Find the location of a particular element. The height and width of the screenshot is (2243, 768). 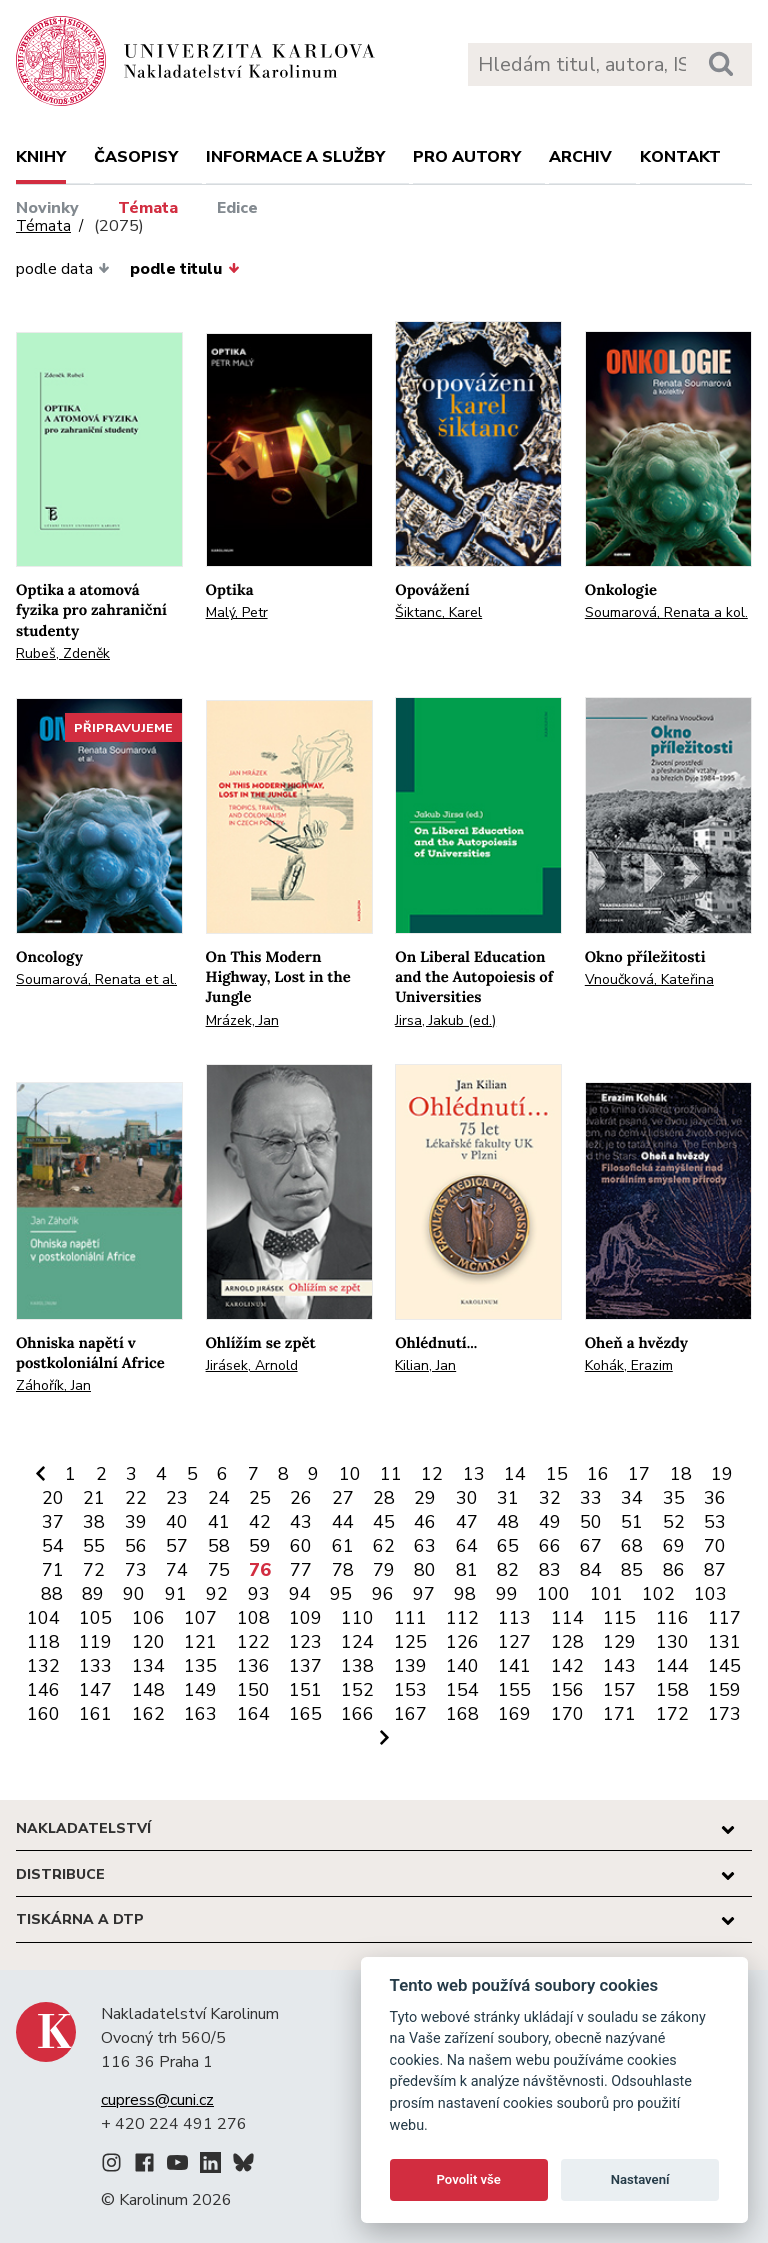

46 is located at coordinates (425, 1522).